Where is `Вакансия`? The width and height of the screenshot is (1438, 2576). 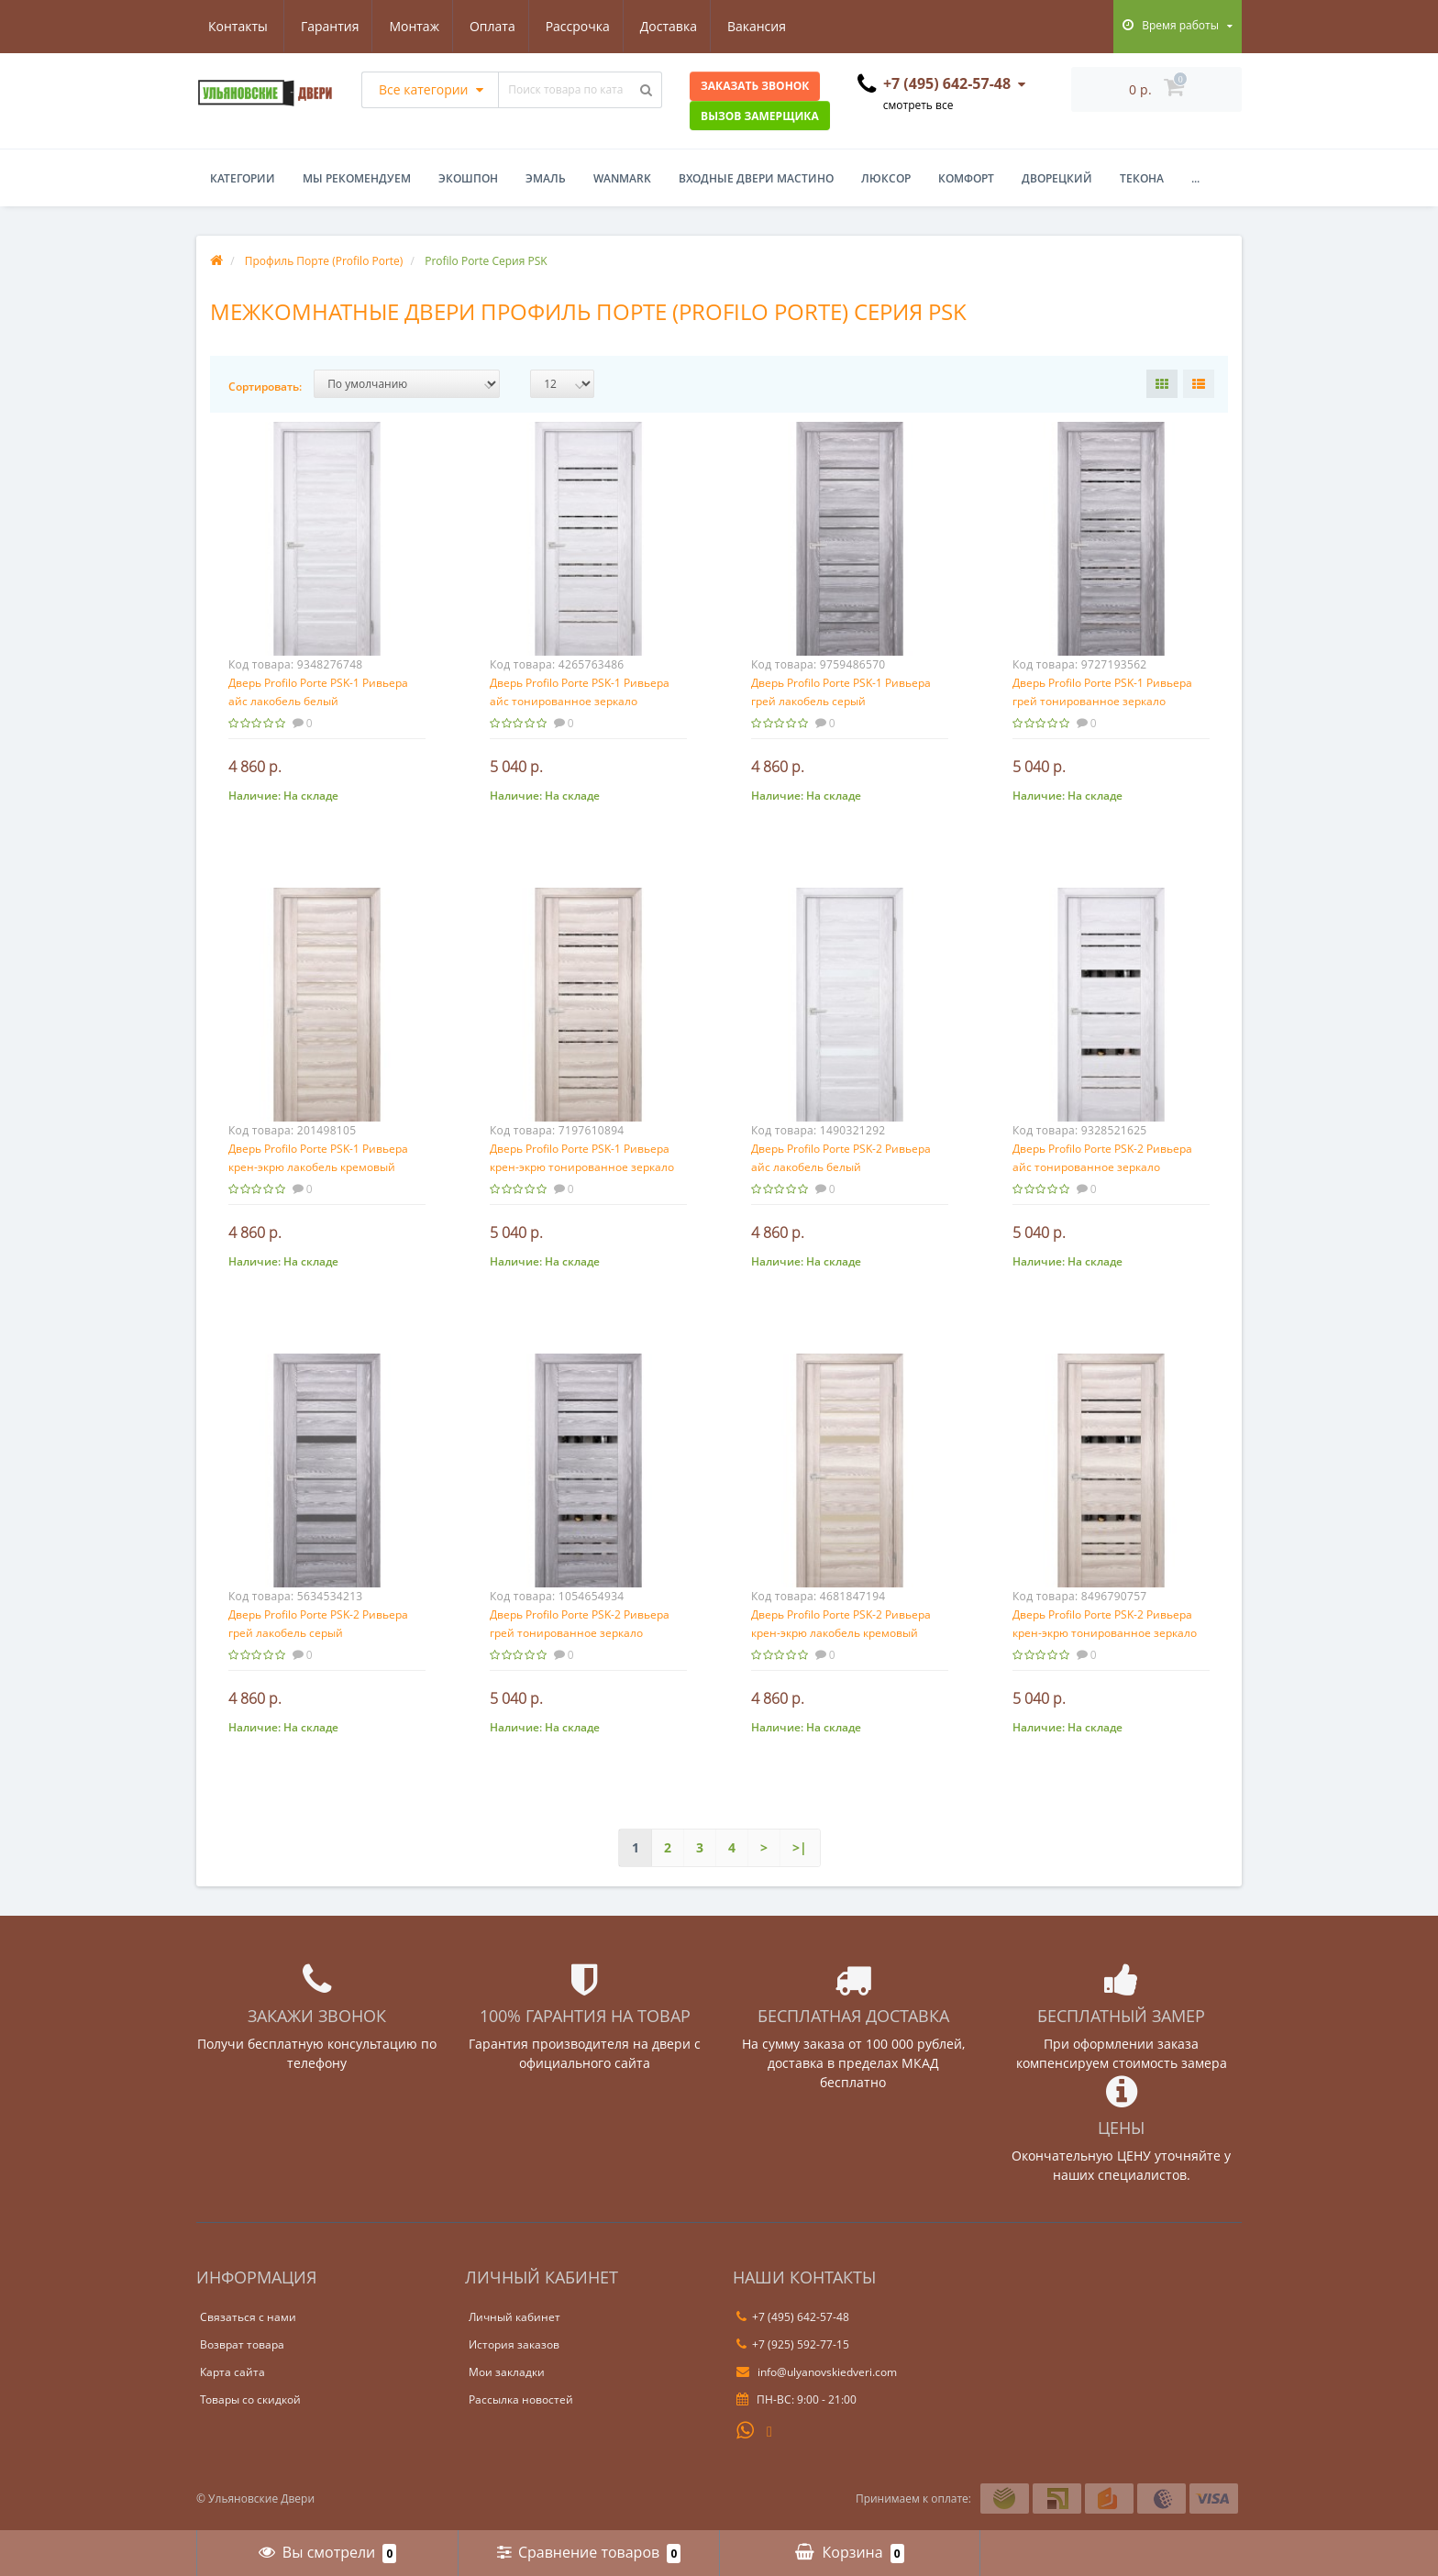
Вакансия is located at coordinates (678, 26).